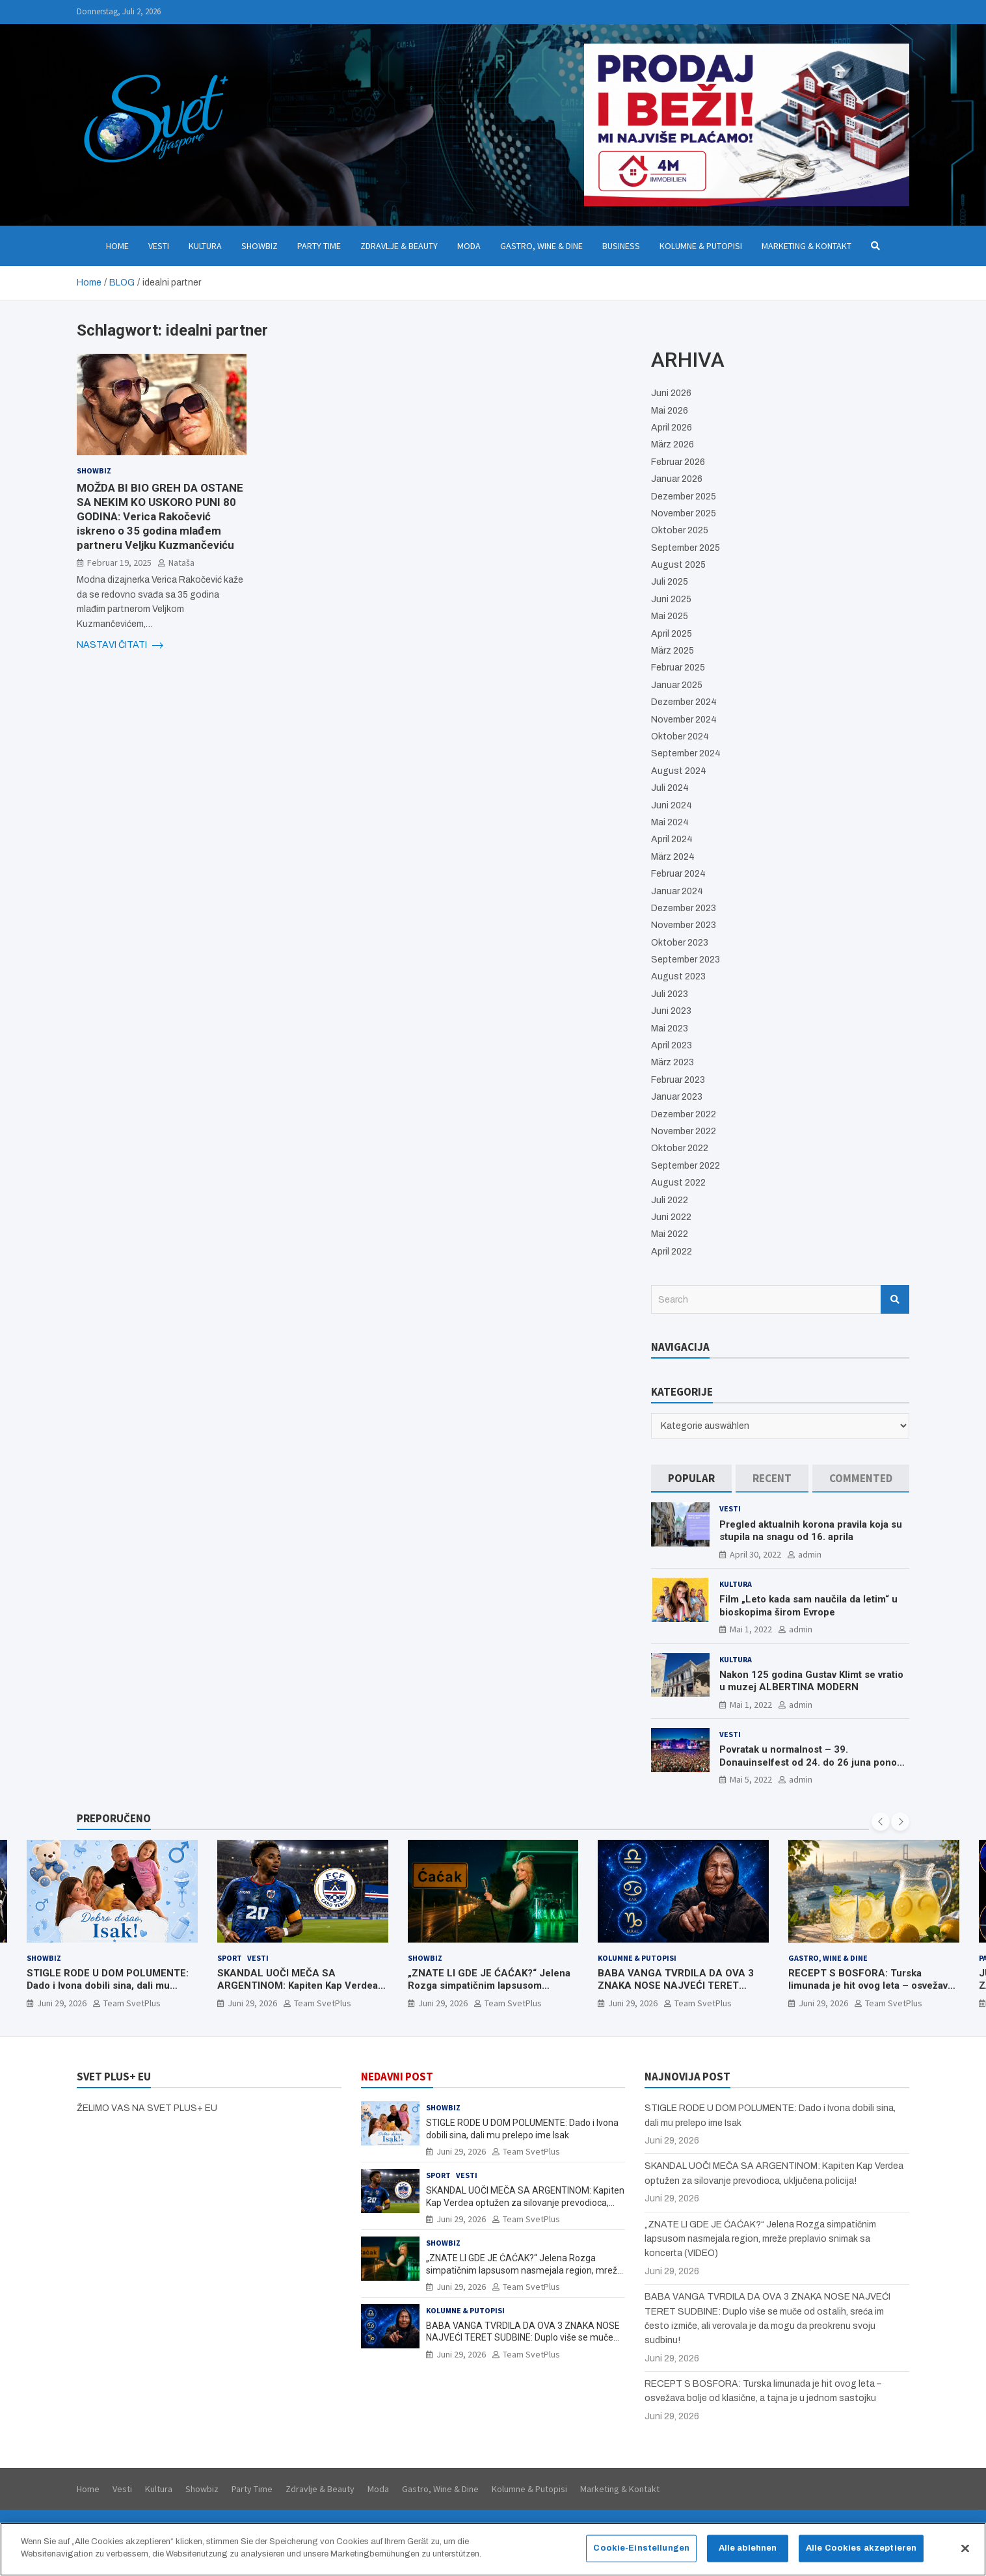 The image size is (986, 2576). Describe the element at coordinates (489, 1992) in the screenshot. I see `„ZNATE LI GDE JE ĆAĆAK?“ Jelena Rozga simpatičnim lapsusom nasmejala region, mreže preplavio snimak sa koncerta (VIDEO)` at that location.